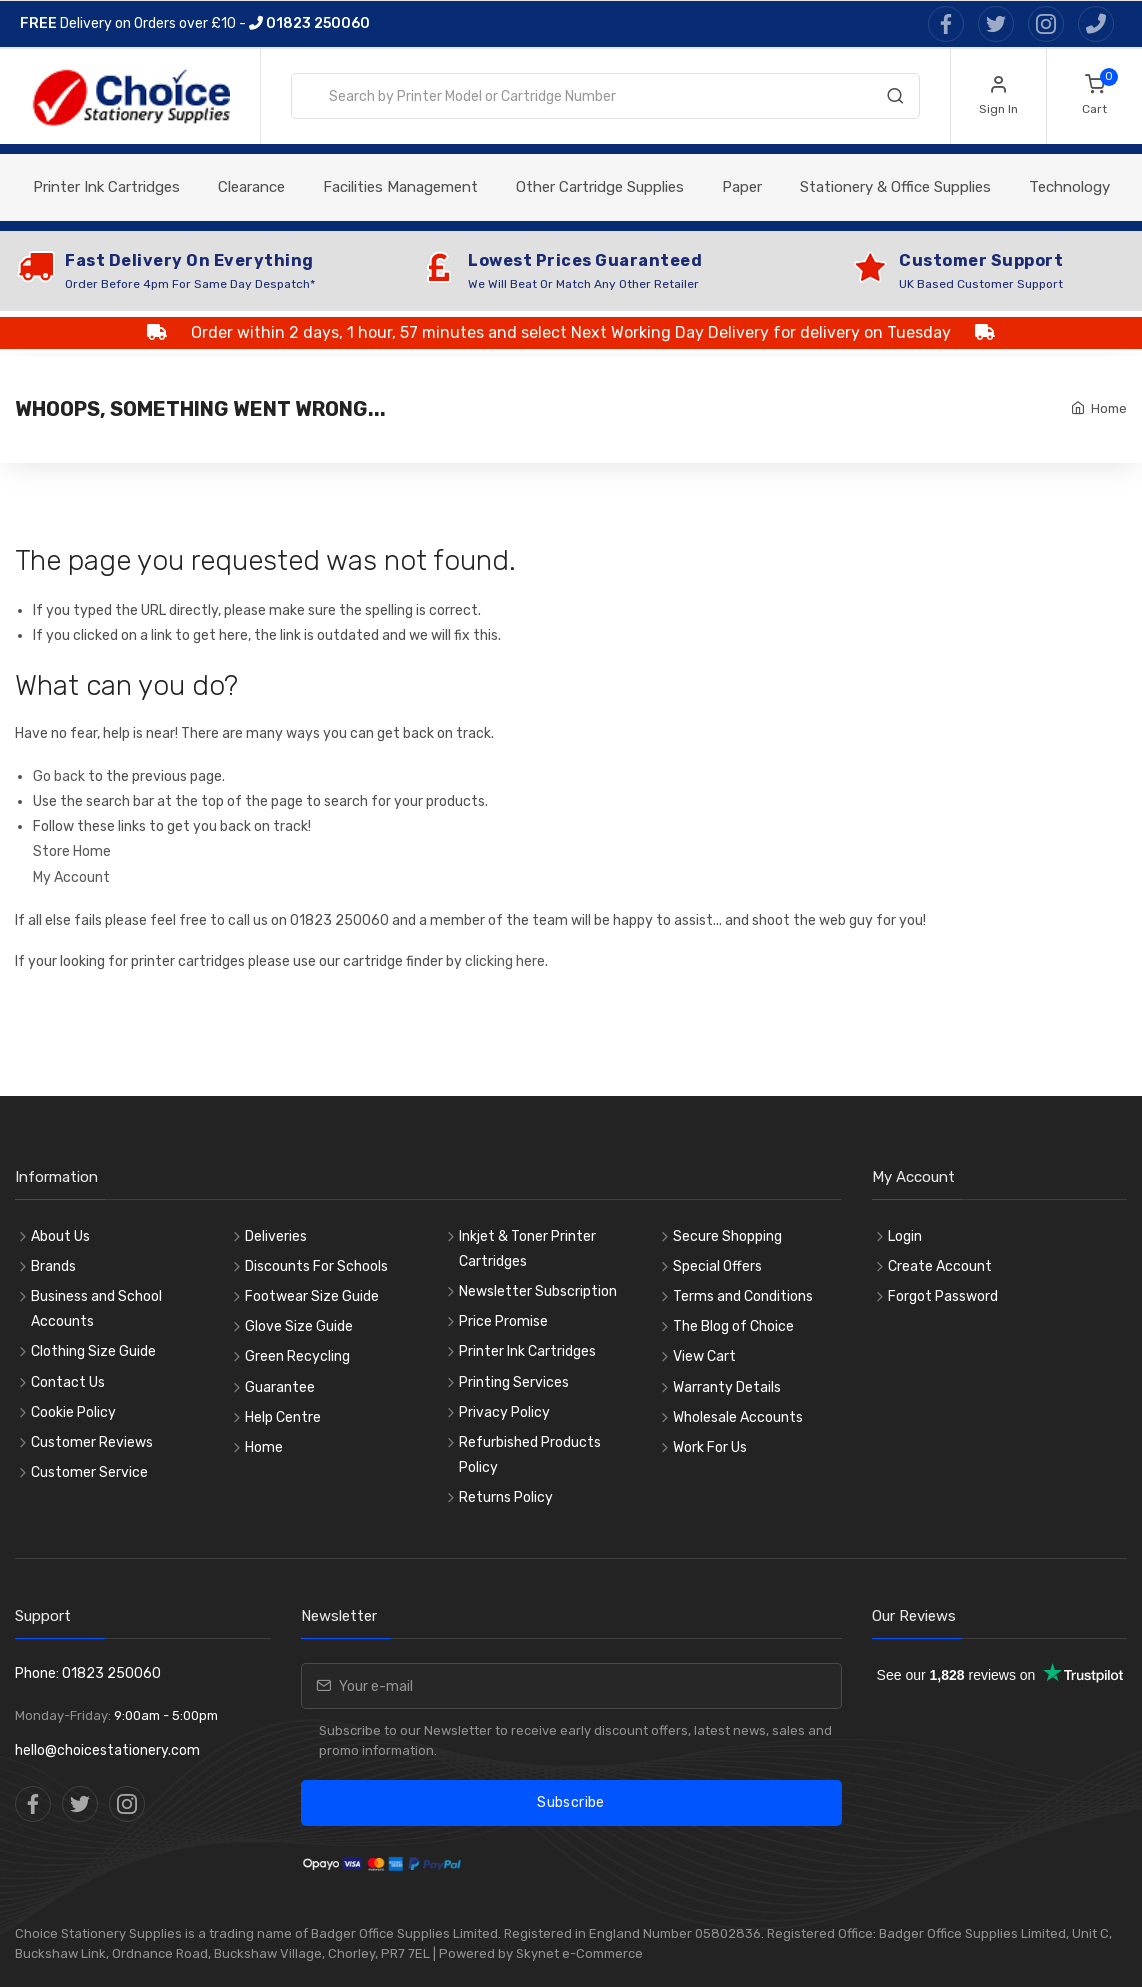 The height and width of the screenshot is (1987, 1142). Describe the element at coordinates (60, 1236) in the screenshot. I see `About Us` at that location.